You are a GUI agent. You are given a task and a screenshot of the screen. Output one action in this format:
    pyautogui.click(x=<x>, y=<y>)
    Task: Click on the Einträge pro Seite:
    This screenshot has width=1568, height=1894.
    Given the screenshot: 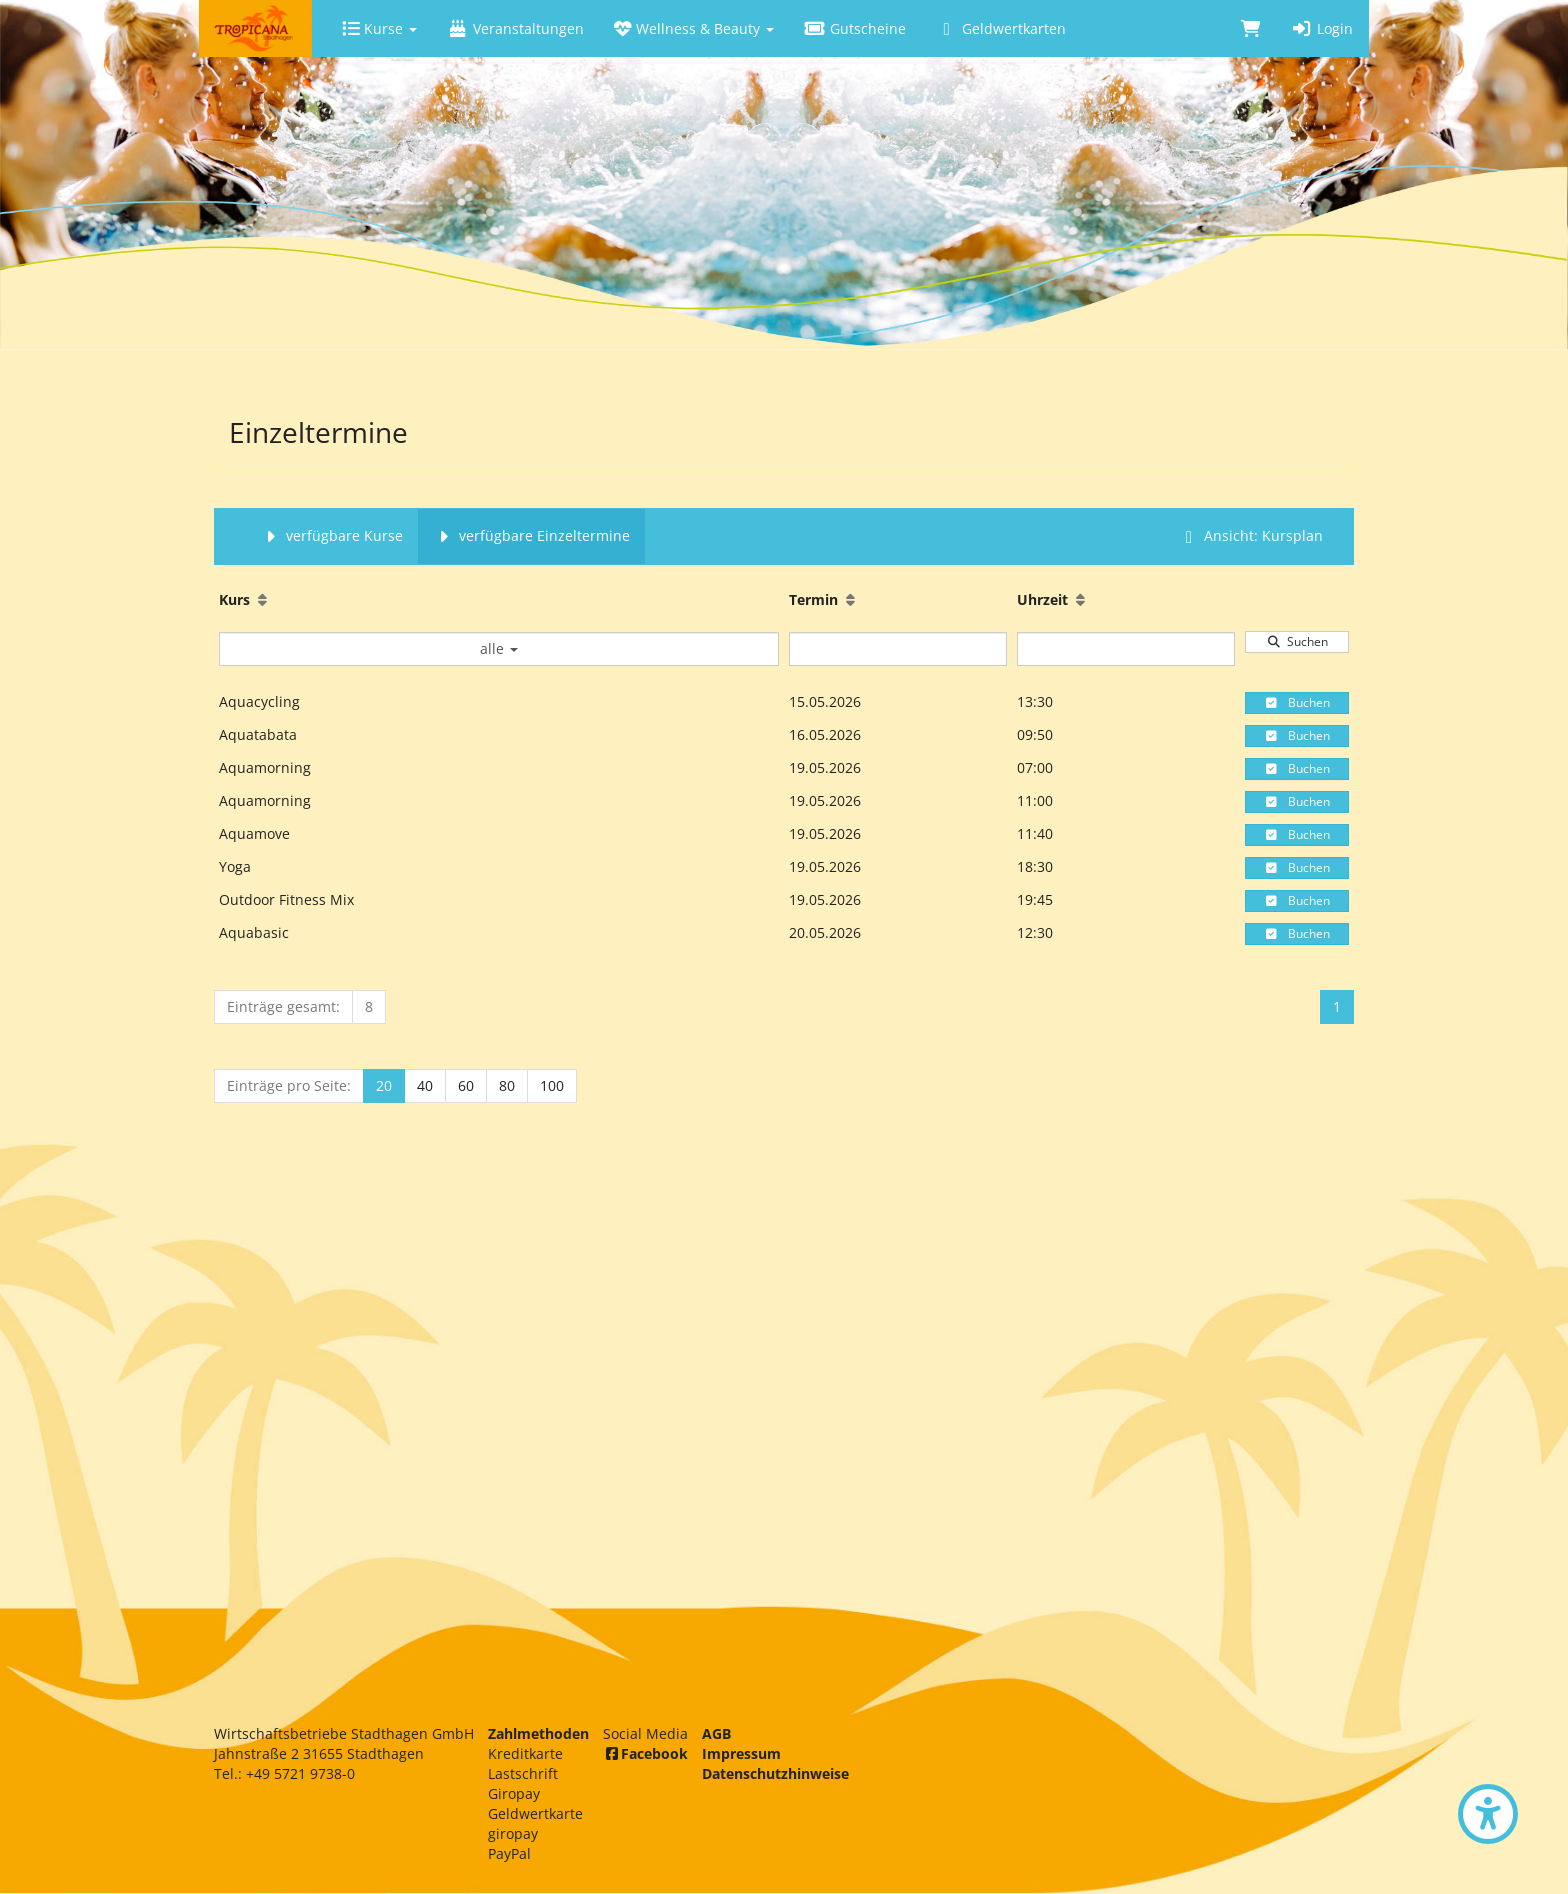 What is the action you would take?
    pyautogui.click(x=289, y=1085)
    